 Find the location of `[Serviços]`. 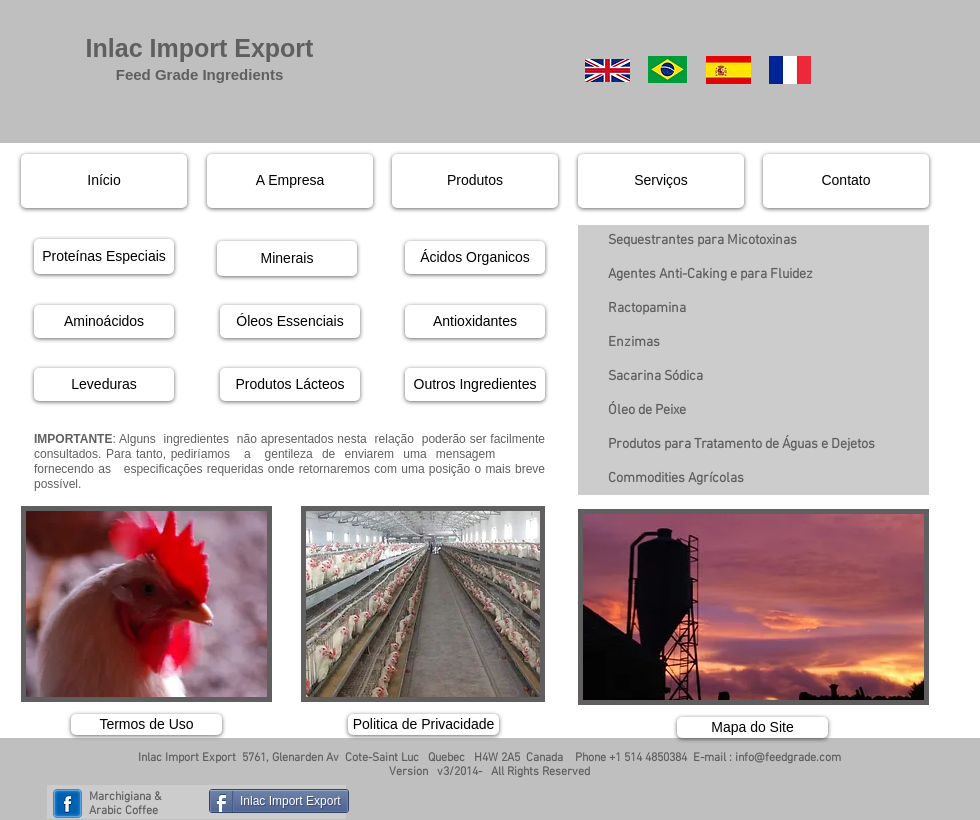

[Serviços] is located at coordinates (661, 181).